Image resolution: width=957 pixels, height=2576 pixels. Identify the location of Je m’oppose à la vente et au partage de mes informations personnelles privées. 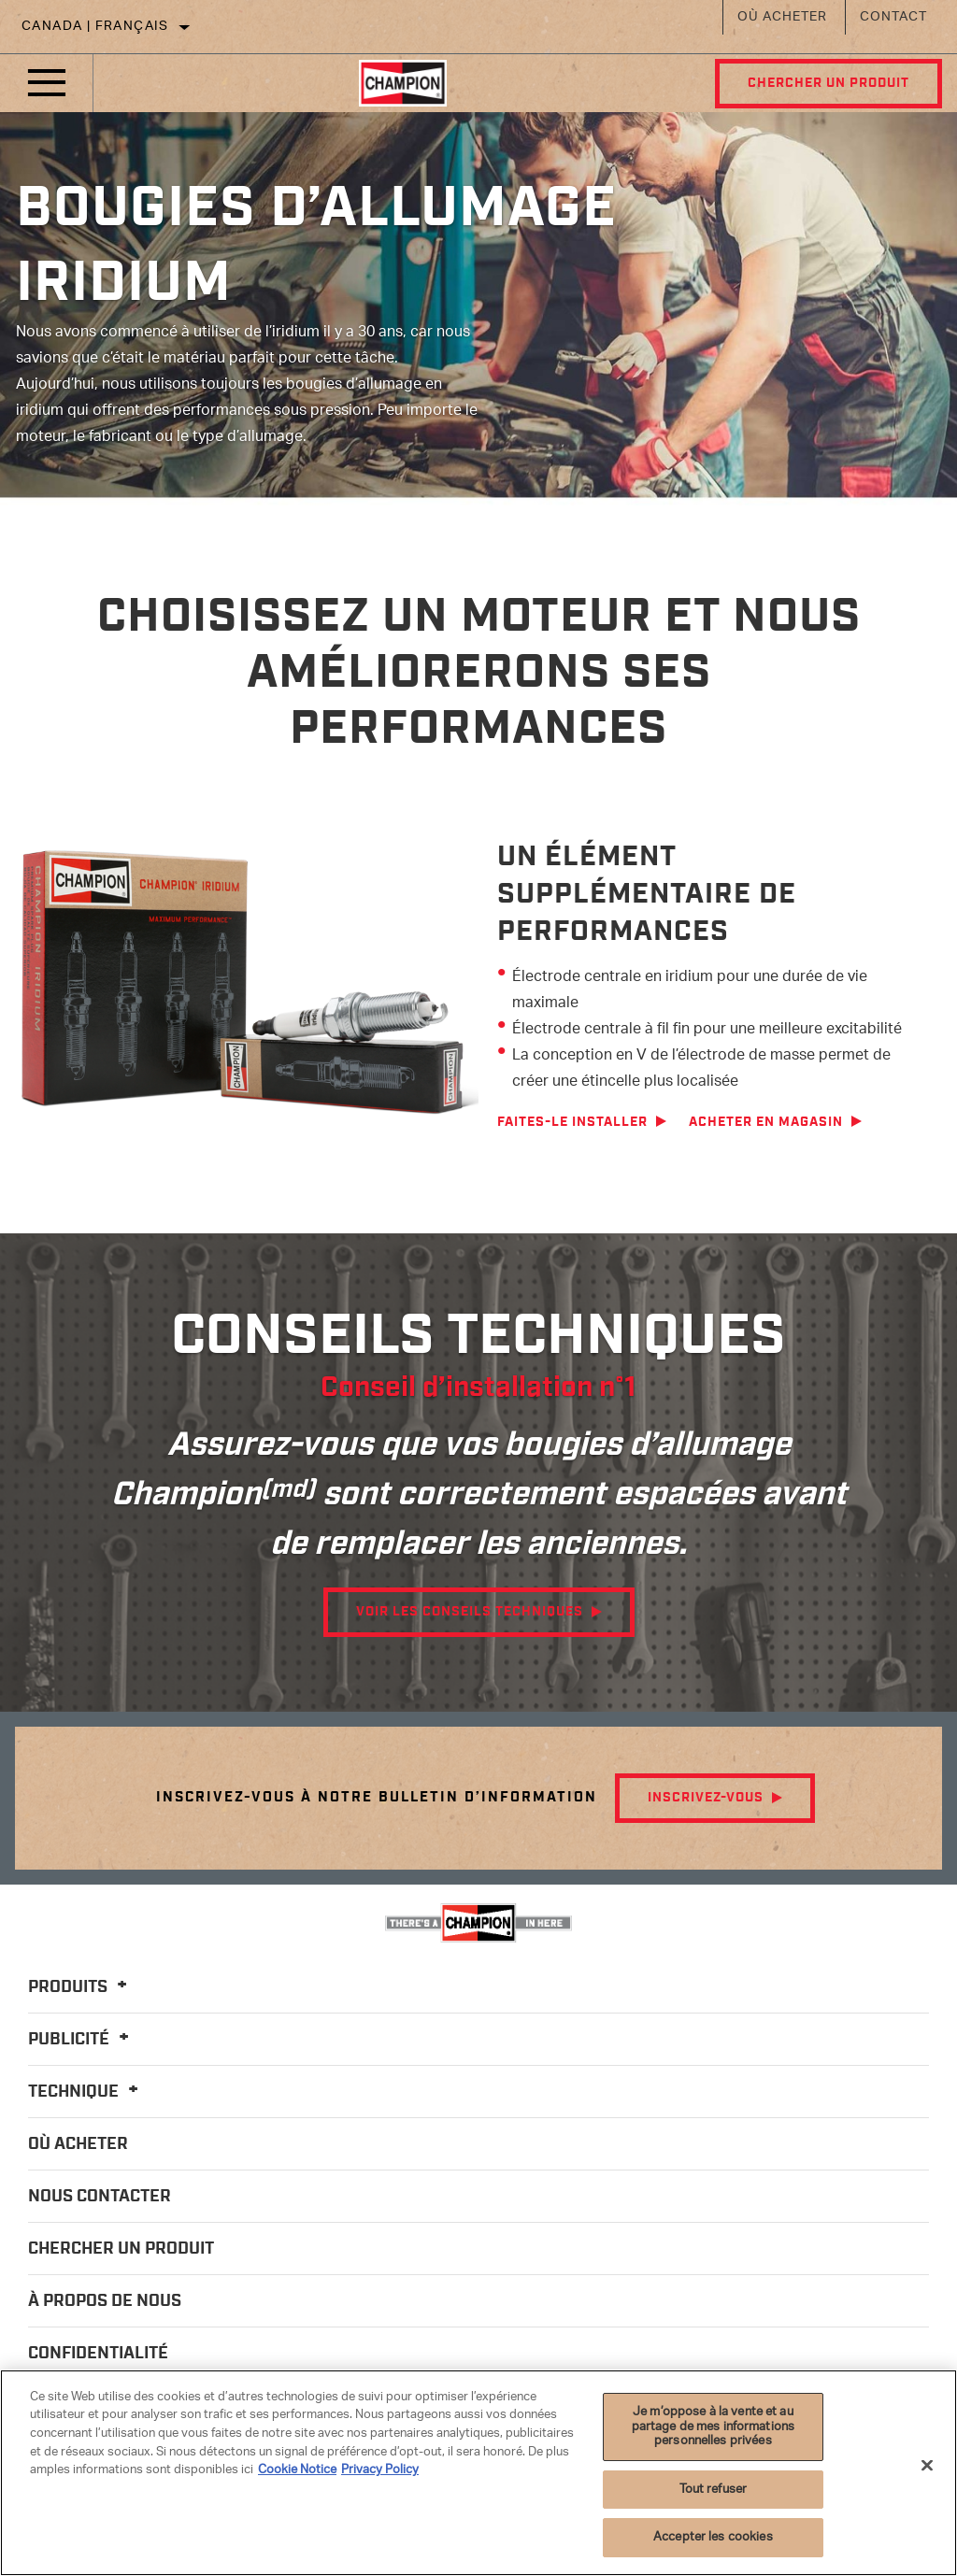
(713, 2426).